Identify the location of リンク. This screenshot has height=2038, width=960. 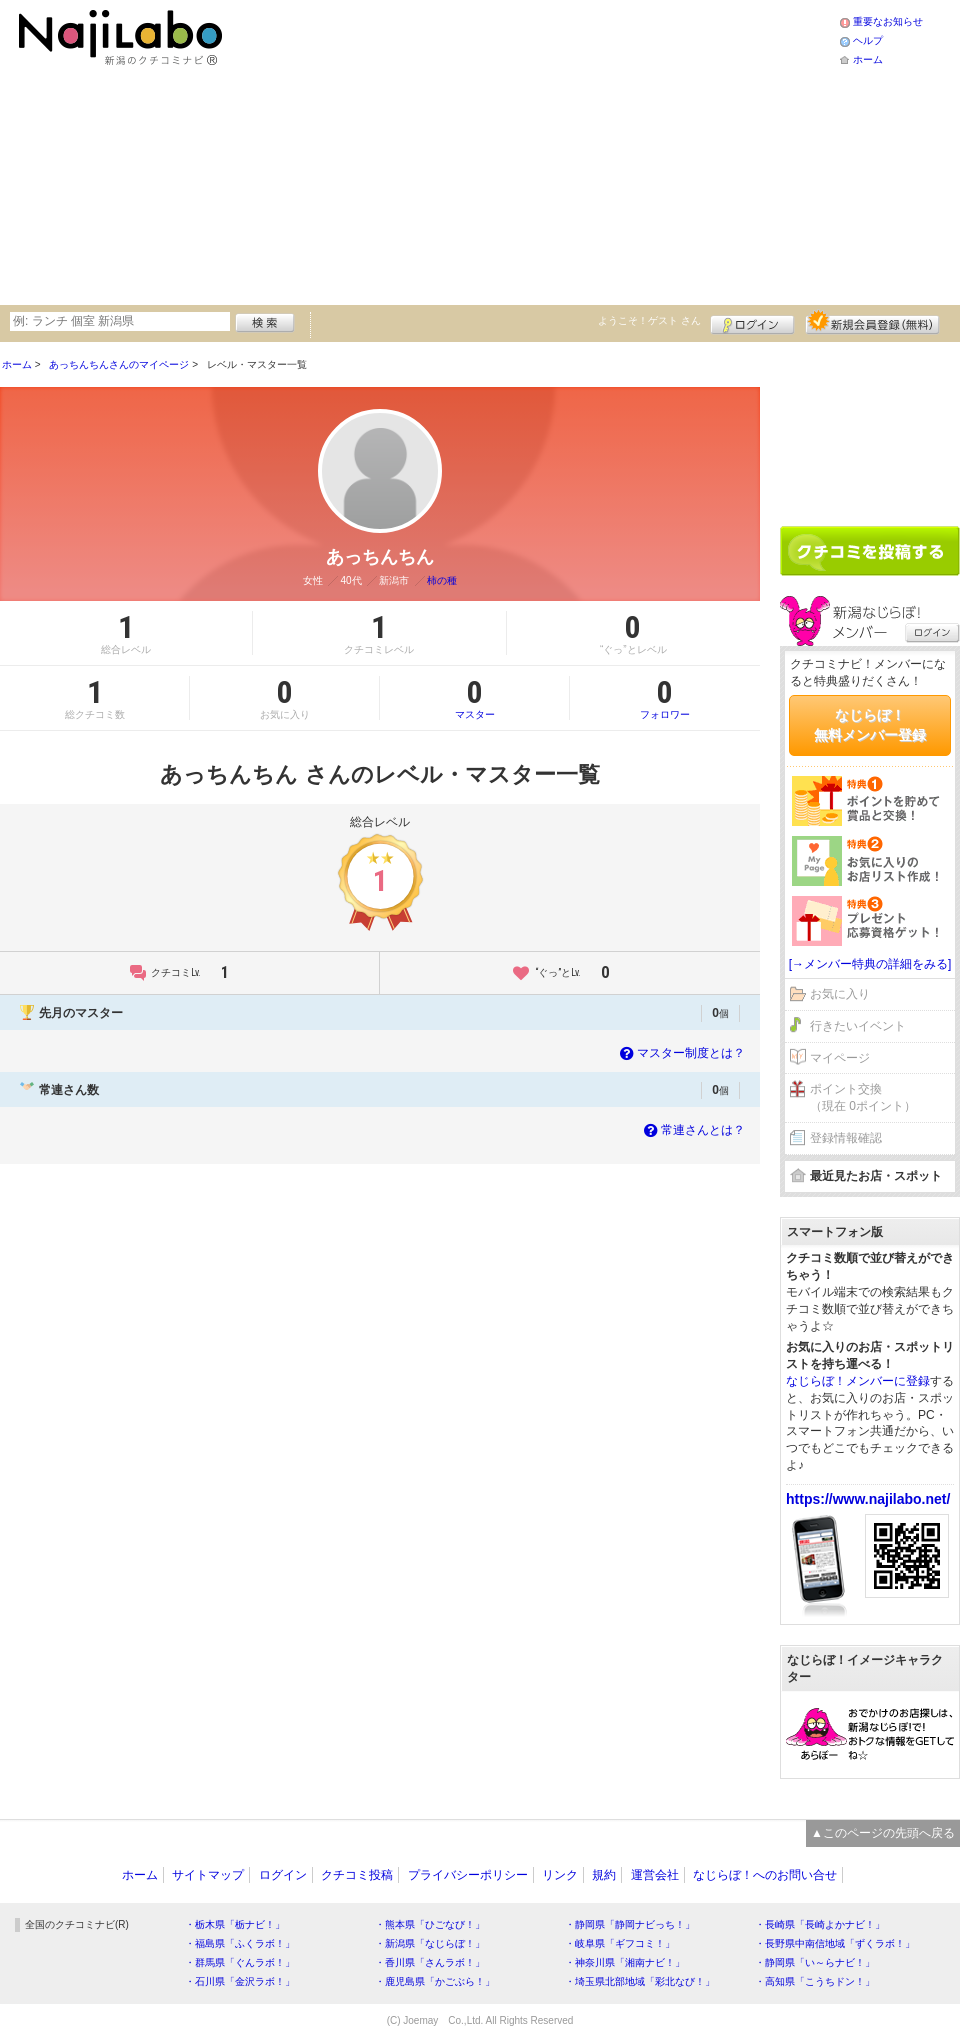
(560, 1875).